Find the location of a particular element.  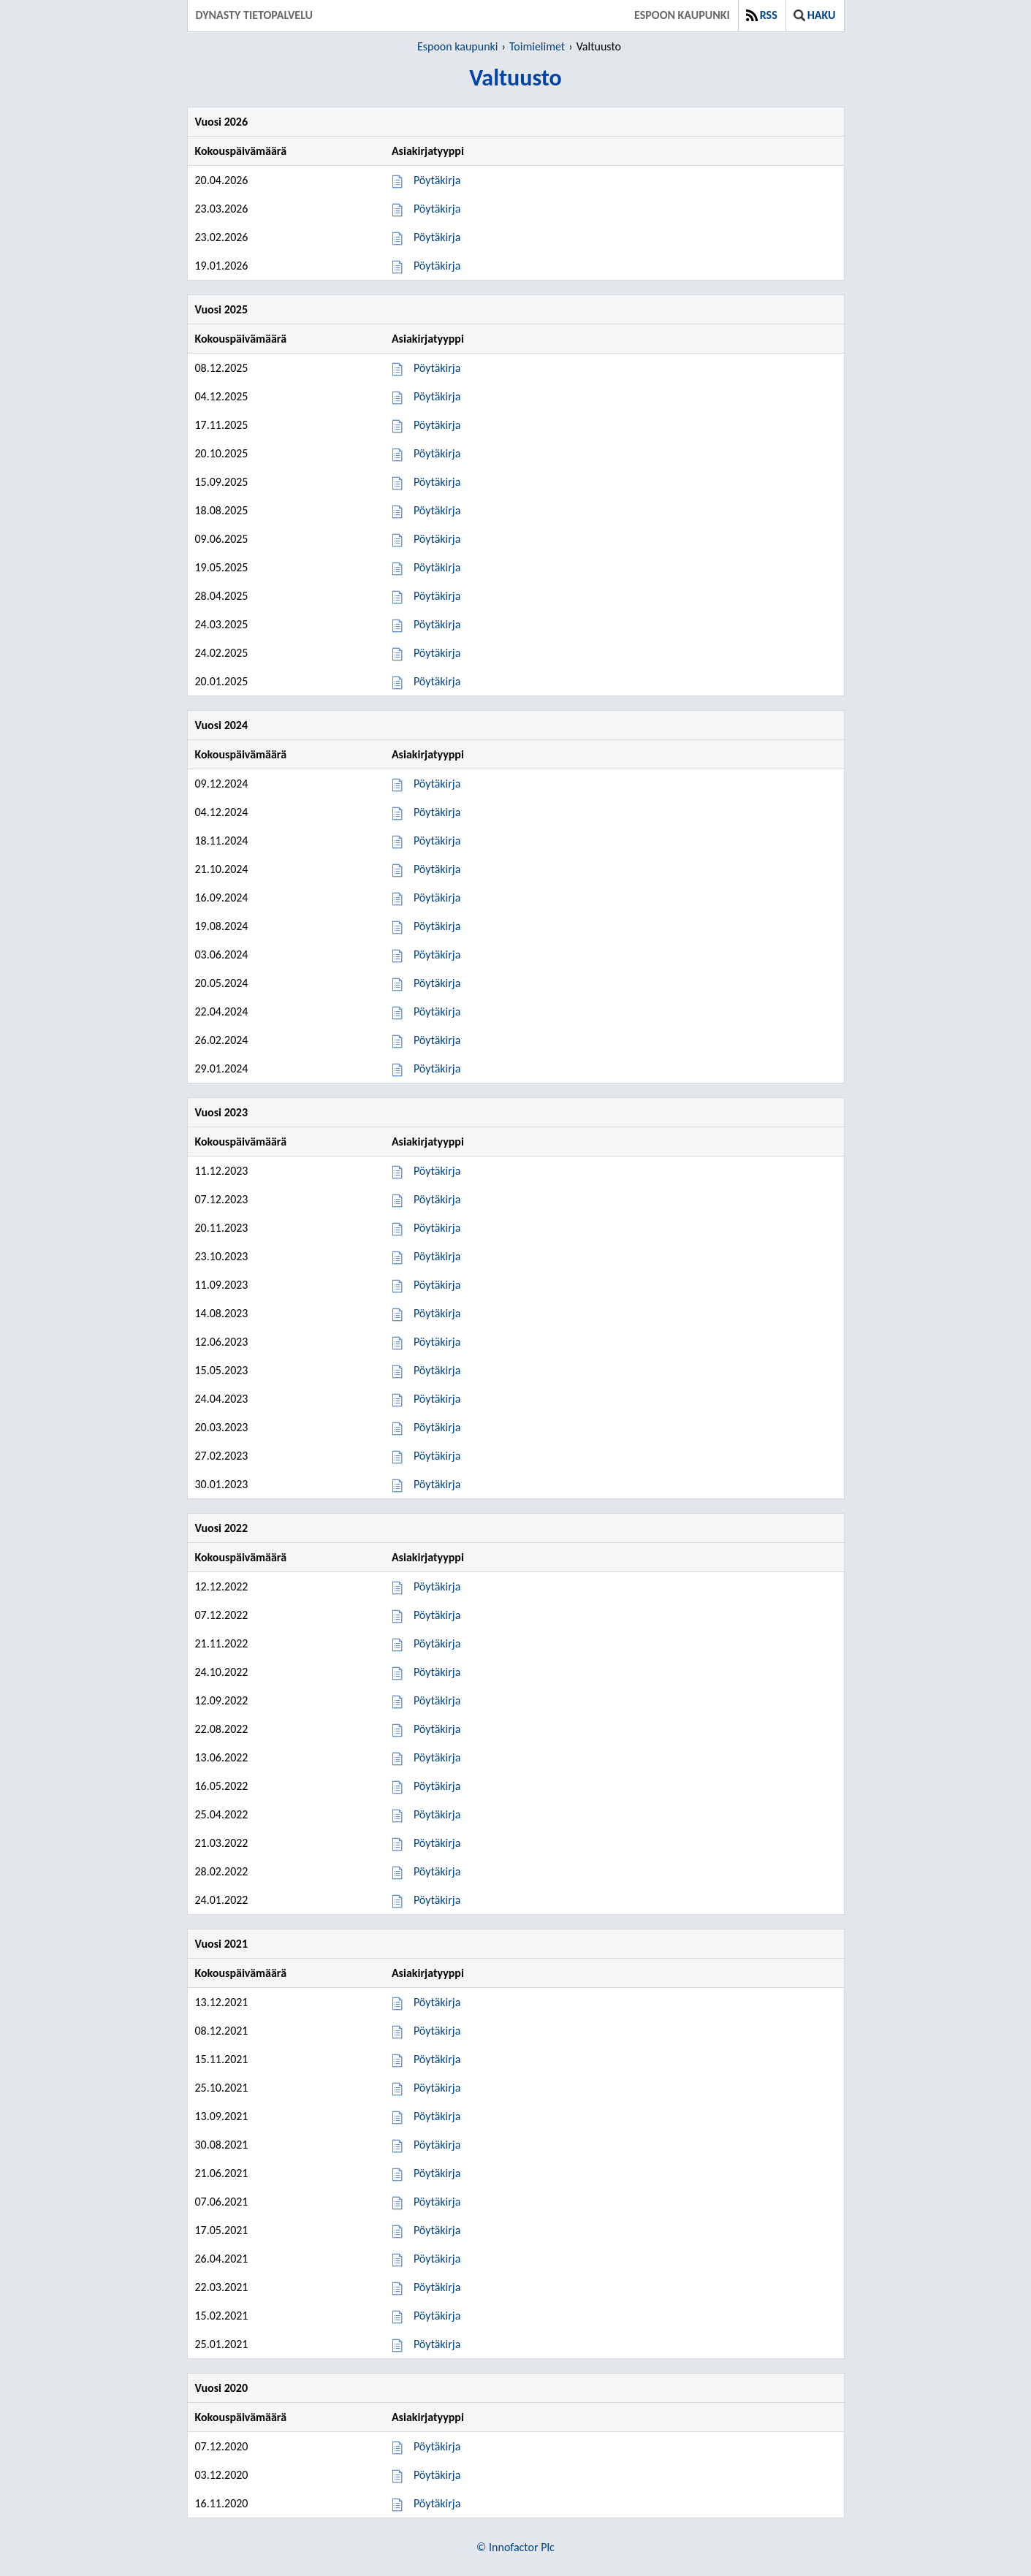

Pöytäkirja [Pöytäkirja 12.12.2022] is located at coordinates (437, 1586).